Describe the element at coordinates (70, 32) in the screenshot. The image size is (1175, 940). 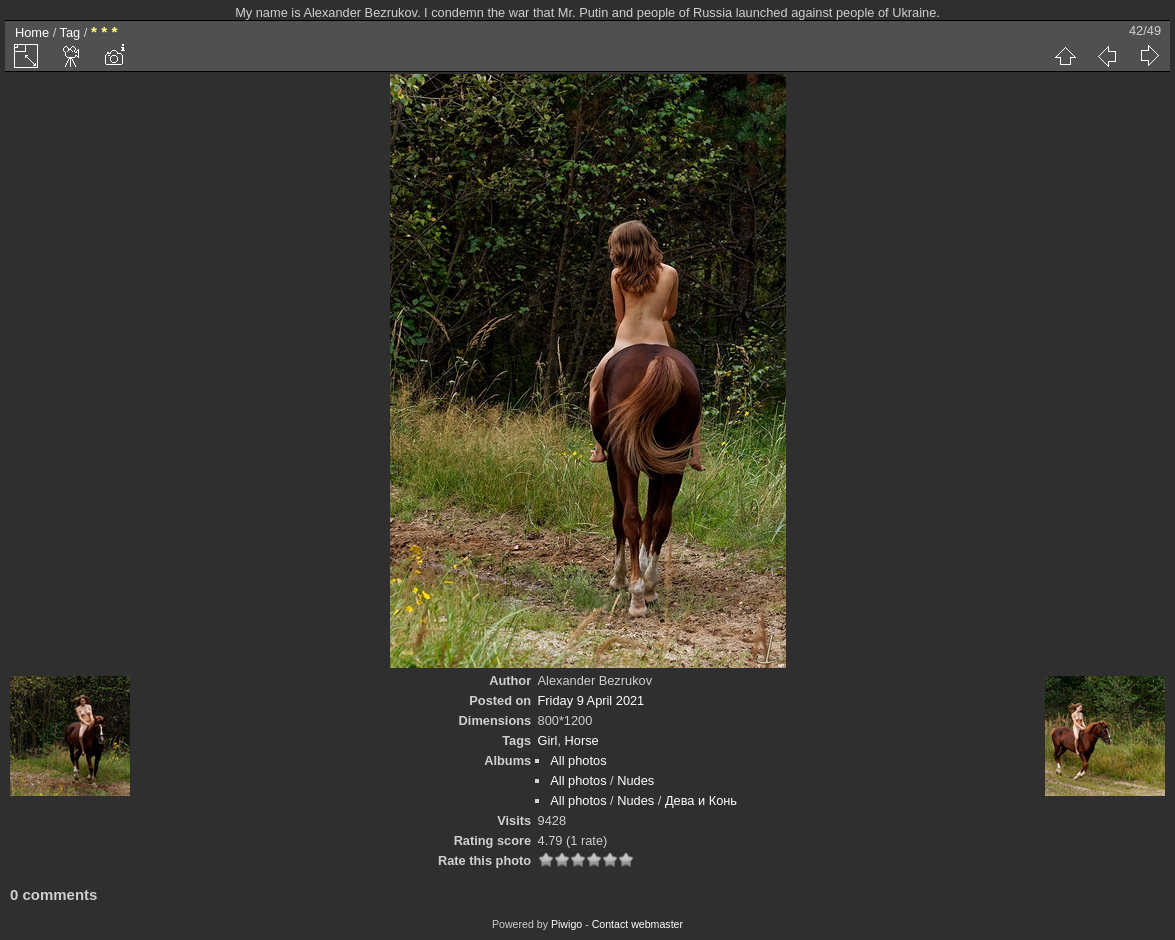
I see `Tag` at that location.